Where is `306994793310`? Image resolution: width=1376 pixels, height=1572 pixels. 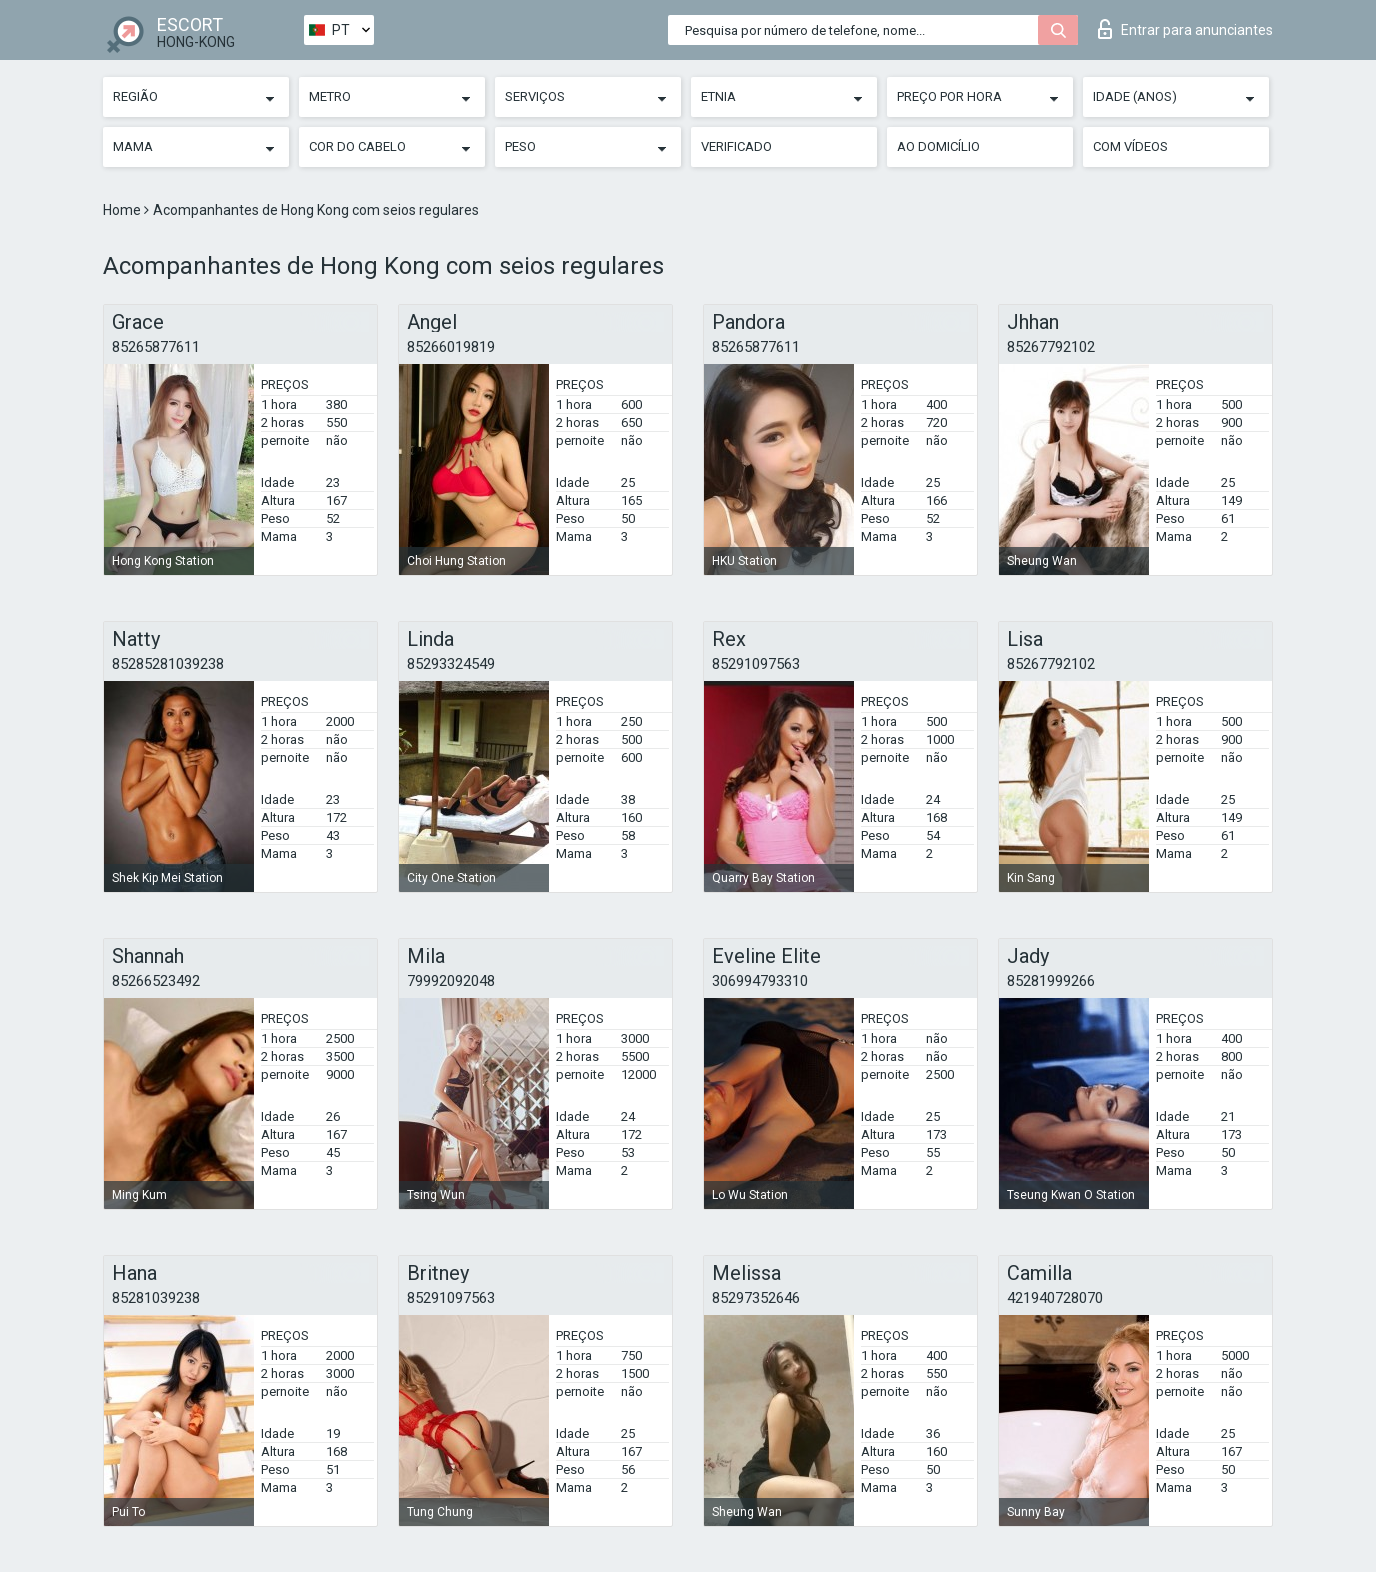 306994793310 is located at coordinates (760, 981).